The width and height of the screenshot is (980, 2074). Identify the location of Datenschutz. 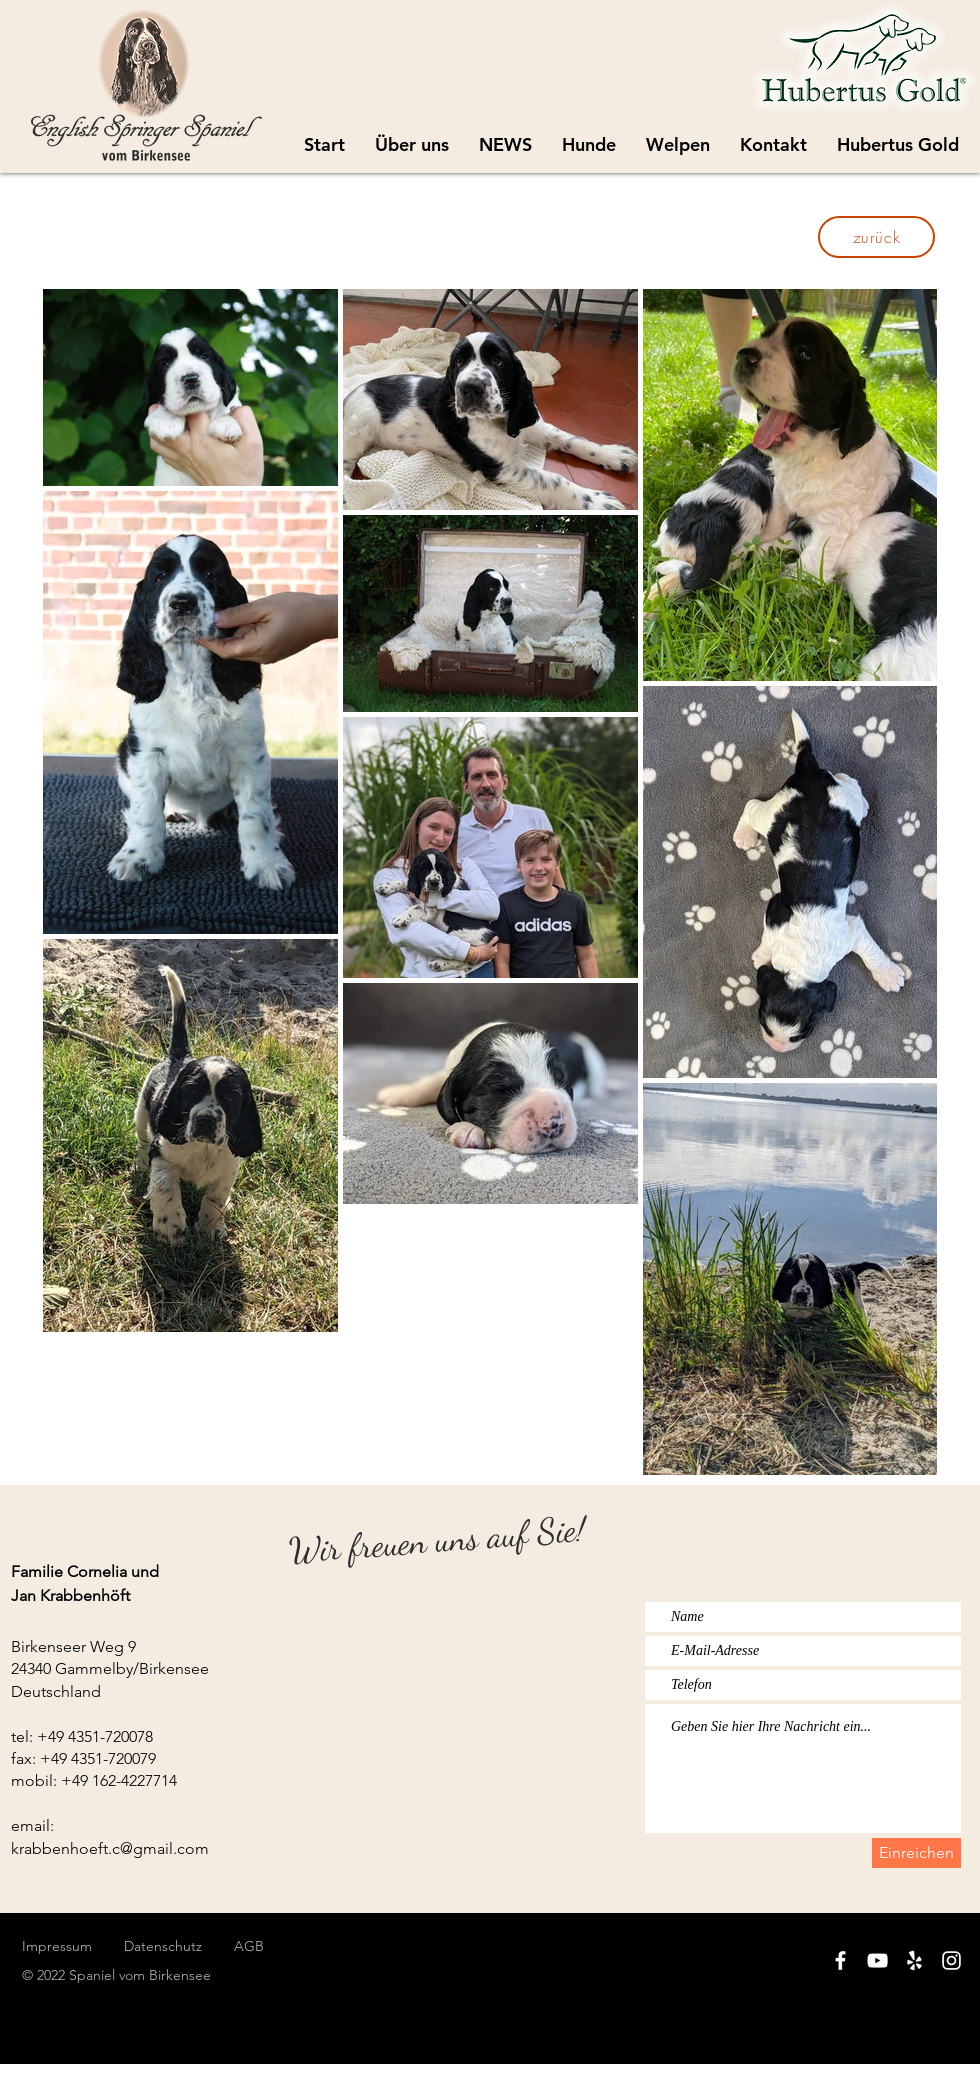
(179, 1946).